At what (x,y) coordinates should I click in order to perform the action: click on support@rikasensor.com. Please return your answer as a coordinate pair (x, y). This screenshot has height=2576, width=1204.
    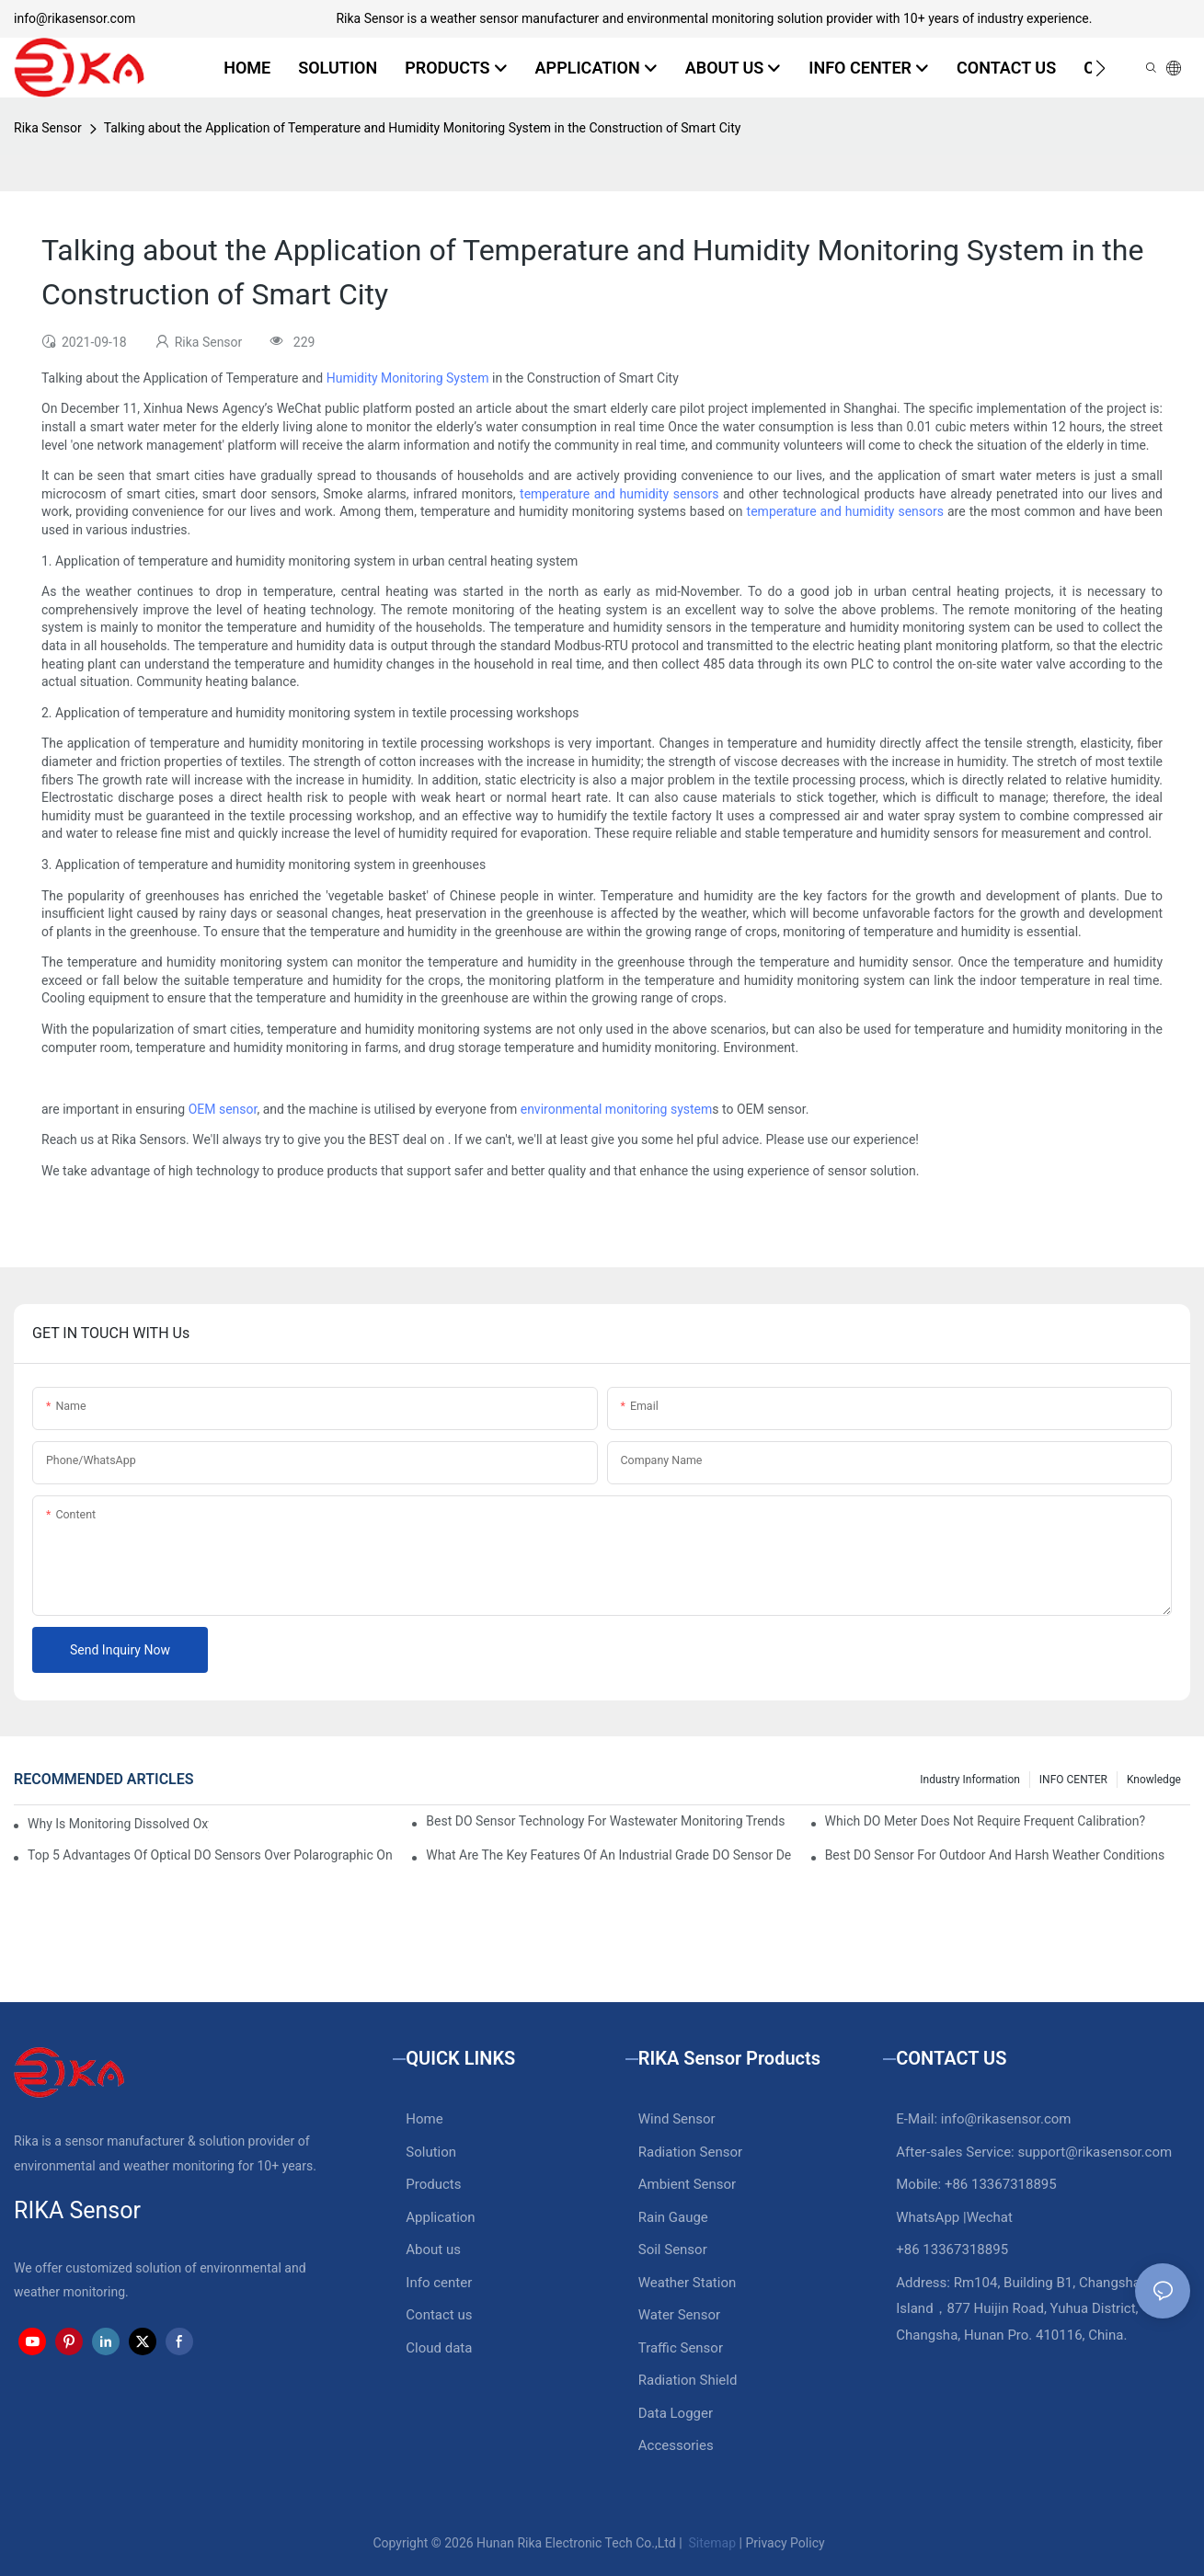
    Looking at the image, I should click on (1094, 2152).